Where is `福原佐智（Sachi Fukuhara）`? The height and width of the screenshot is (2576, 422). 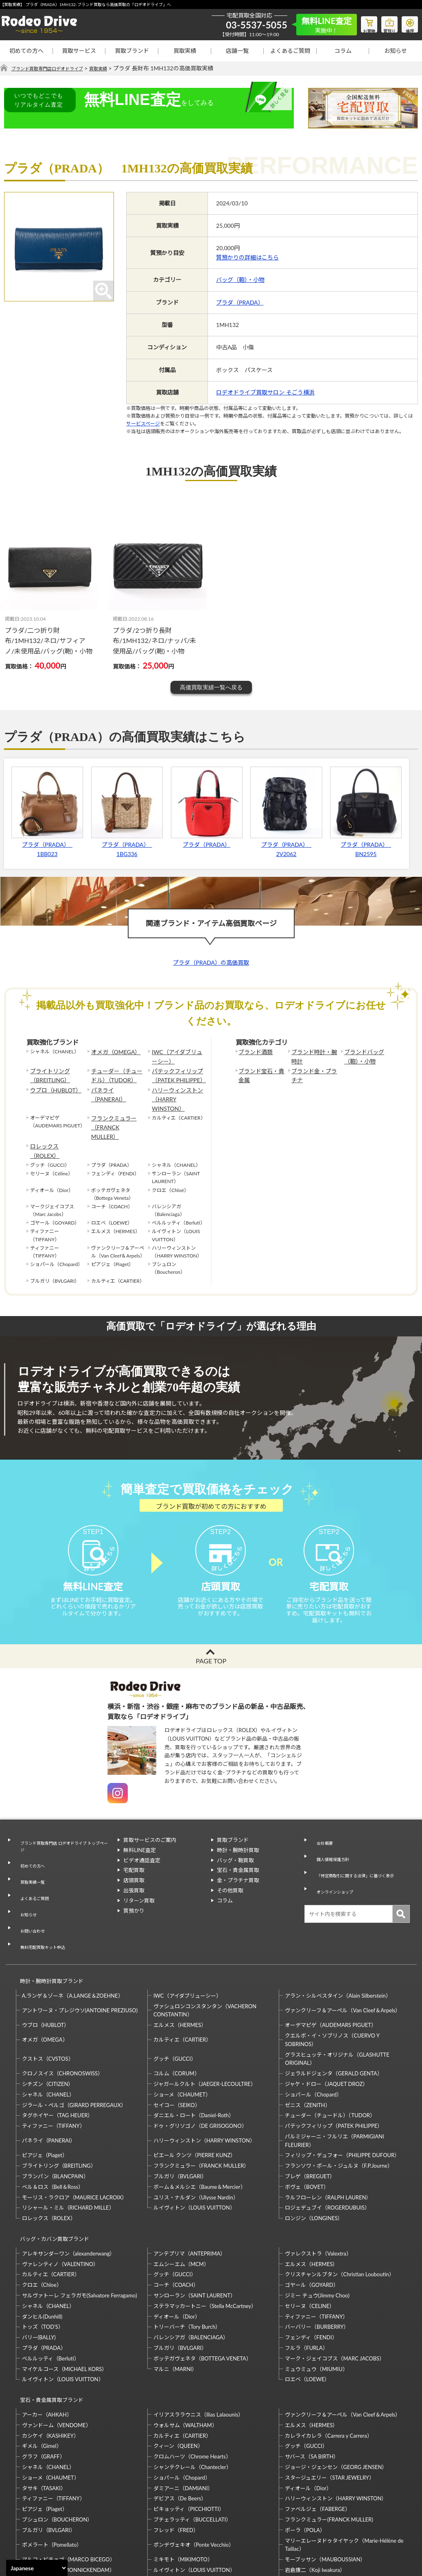
福原佐智（Sachi Fukuhara） is located at coordinates (318, 2506).